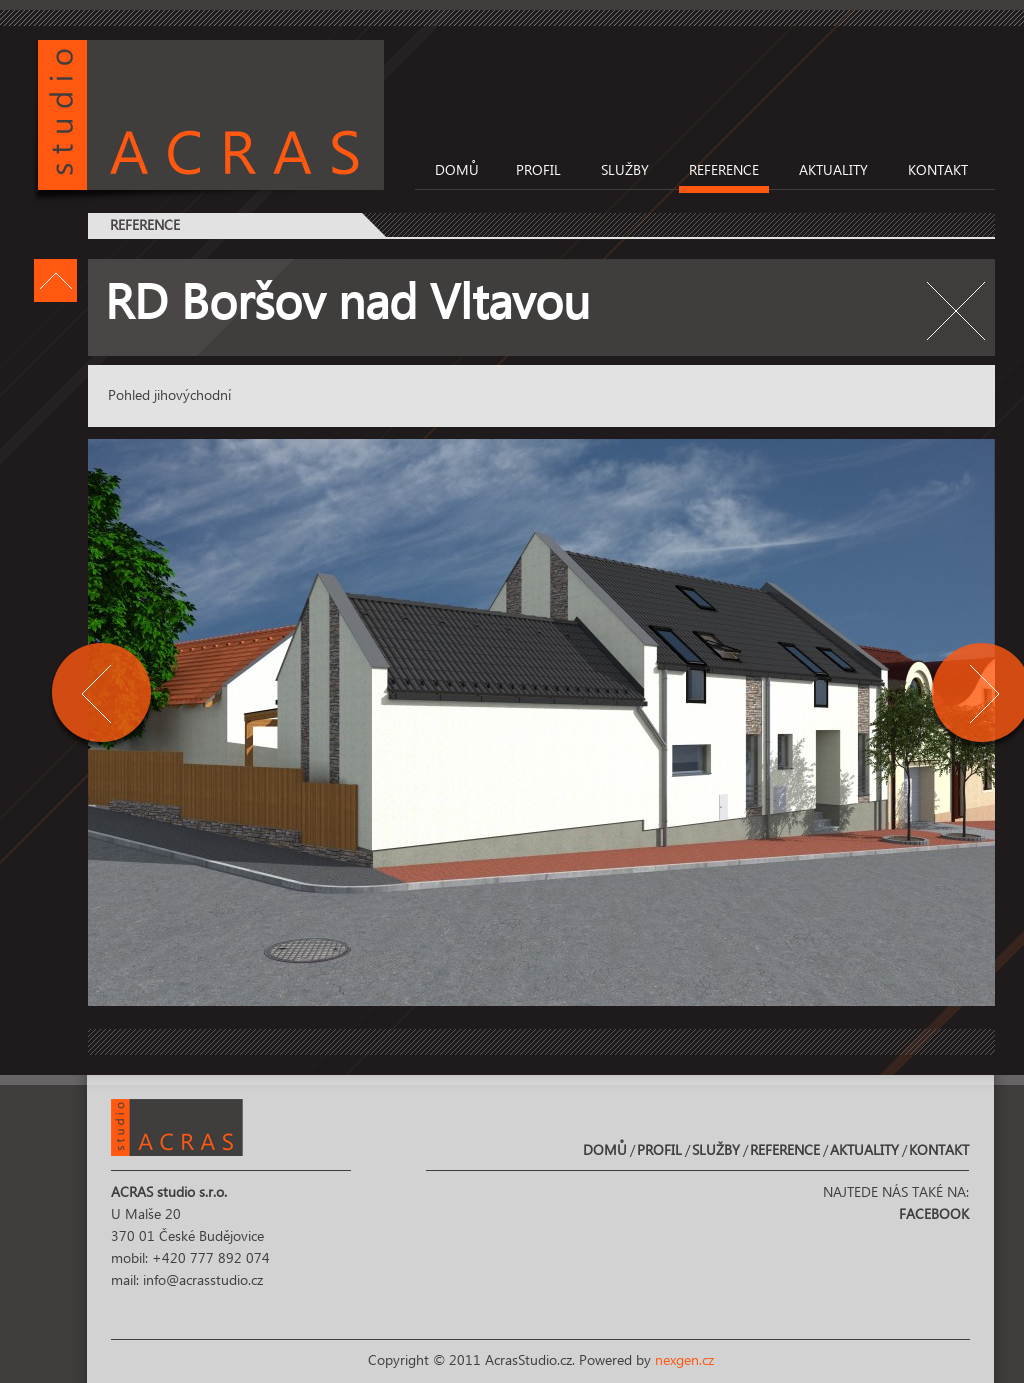 The width and height of the screenshot is (1024, 1383). What do you see at coordinates (457, 171) in the screenshot?
I see `Domů` at bounding box center [457, 171].